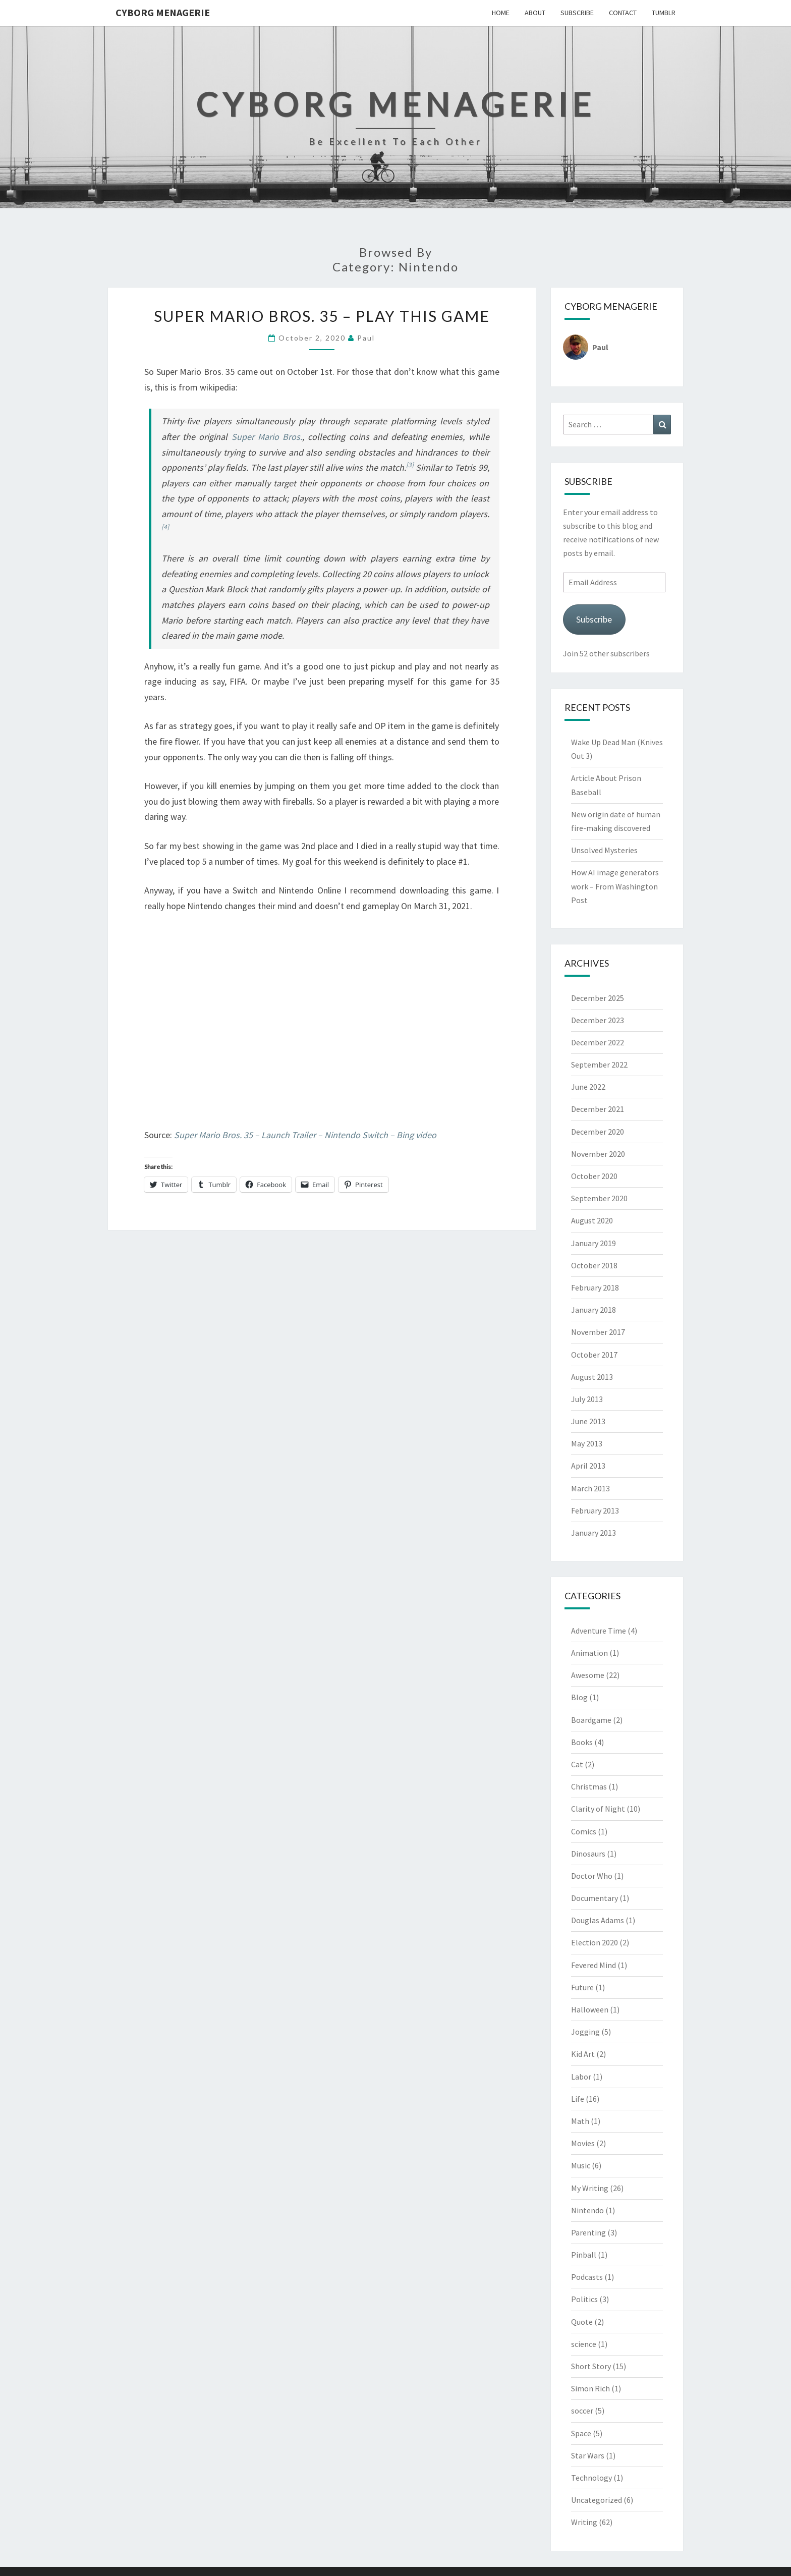 This screenshot has width=791, height=2576. What do you see at coordinates (598, 1332) in the screenshot?
I see `November 2017` at bounding box center [598, 1332].